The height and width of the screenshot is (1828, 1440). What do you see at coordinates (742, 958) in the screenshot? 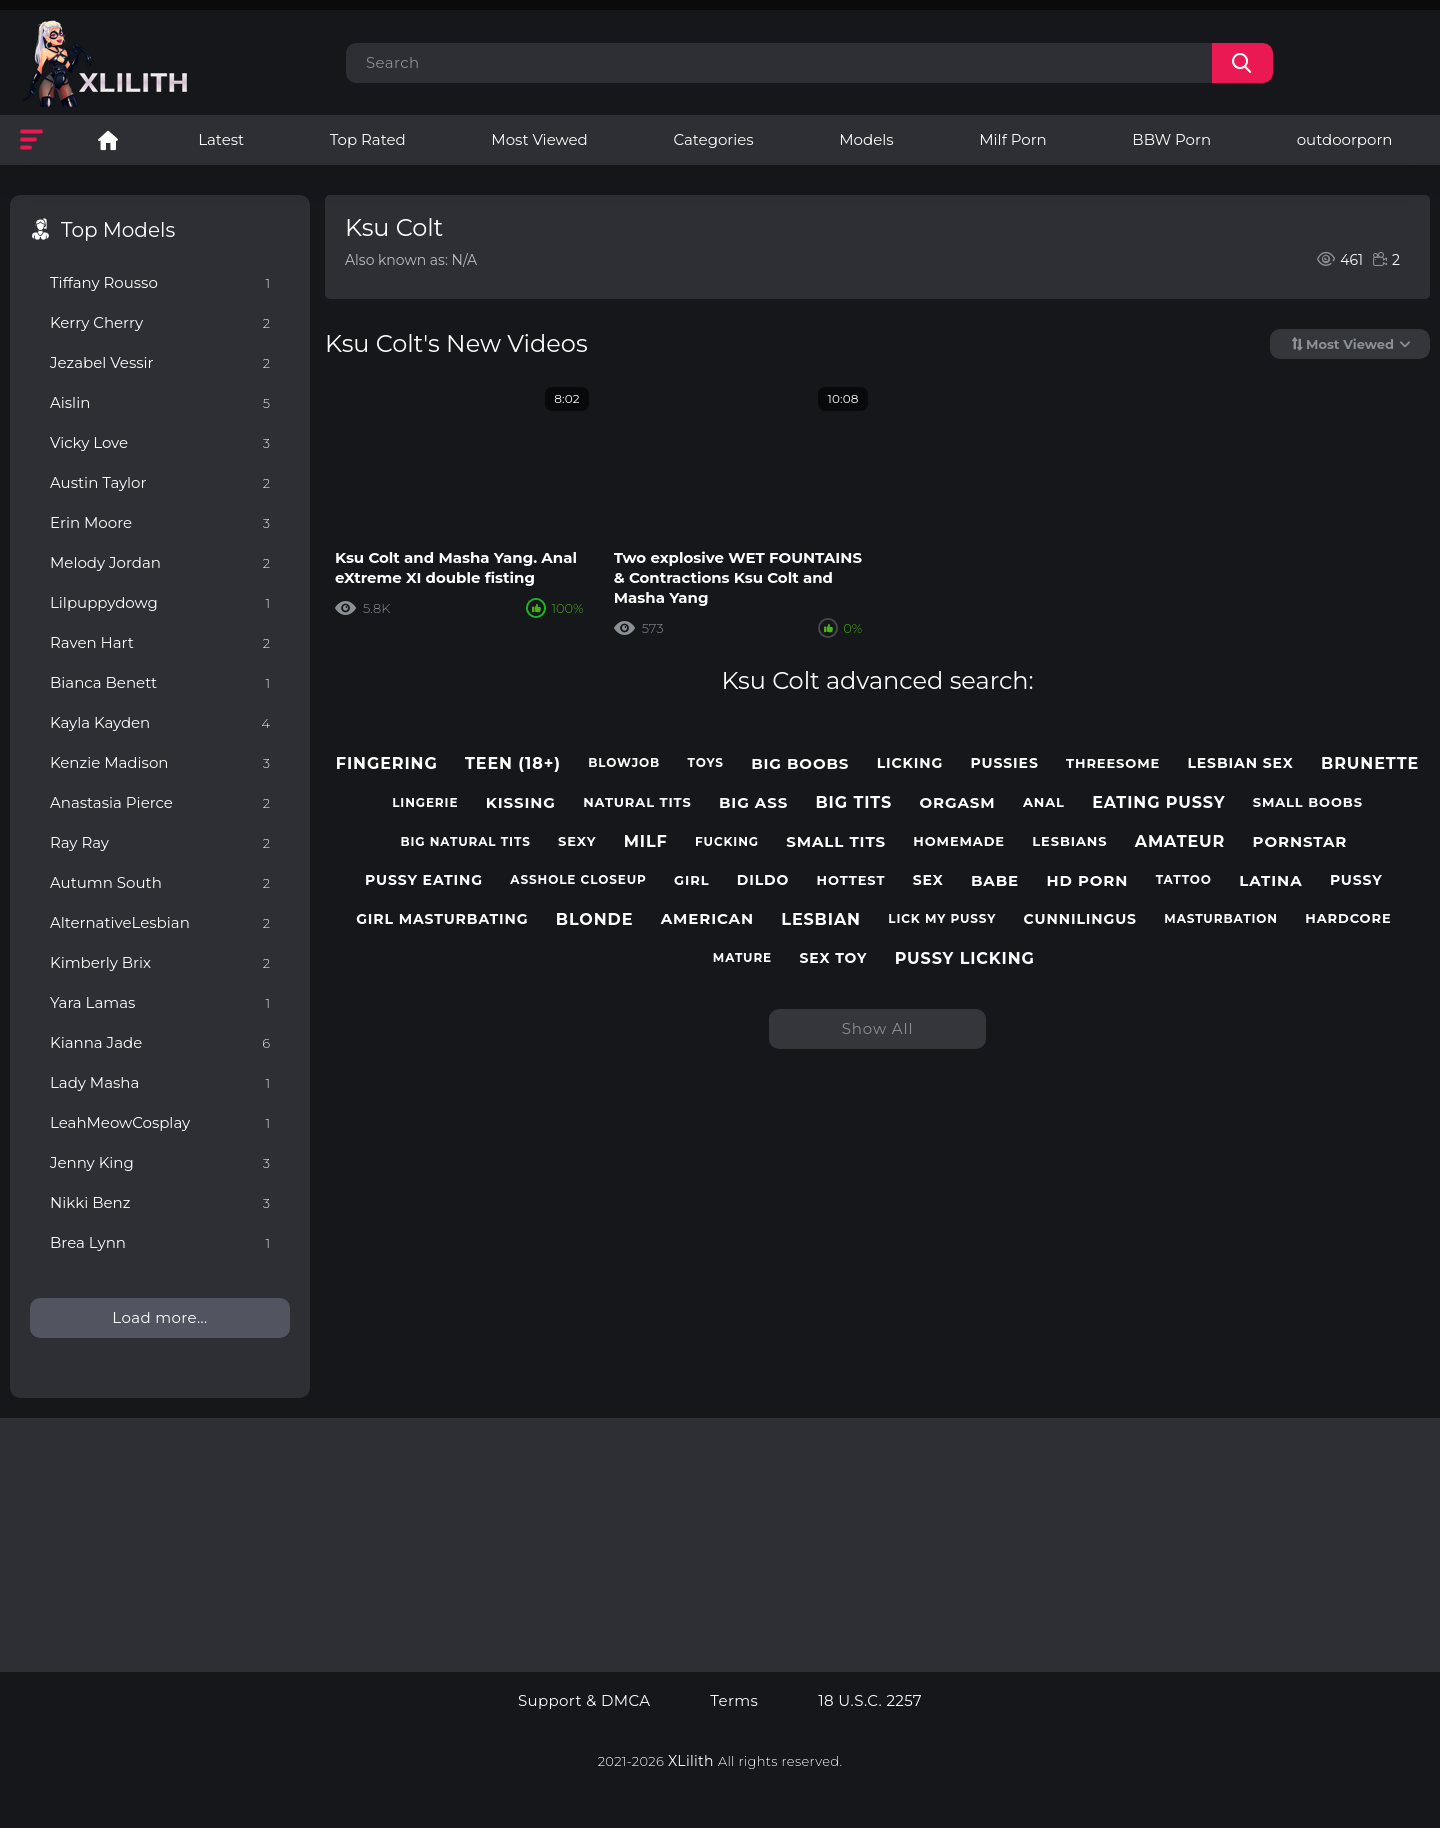
I see `mature` at bounding box center [742, 958].